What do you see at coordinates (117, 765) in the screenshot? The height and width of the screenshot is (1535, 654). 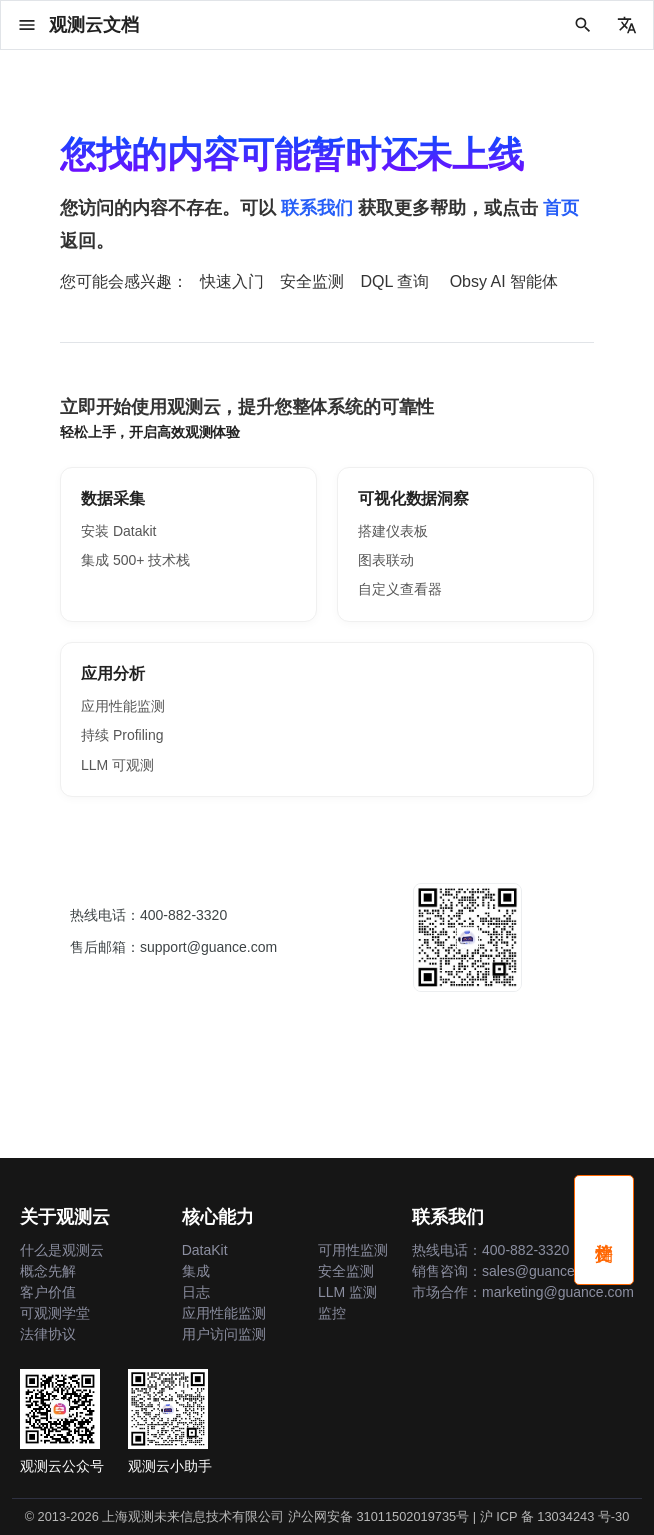 I see `LLM 可观测` at bounding box center [117, 765].